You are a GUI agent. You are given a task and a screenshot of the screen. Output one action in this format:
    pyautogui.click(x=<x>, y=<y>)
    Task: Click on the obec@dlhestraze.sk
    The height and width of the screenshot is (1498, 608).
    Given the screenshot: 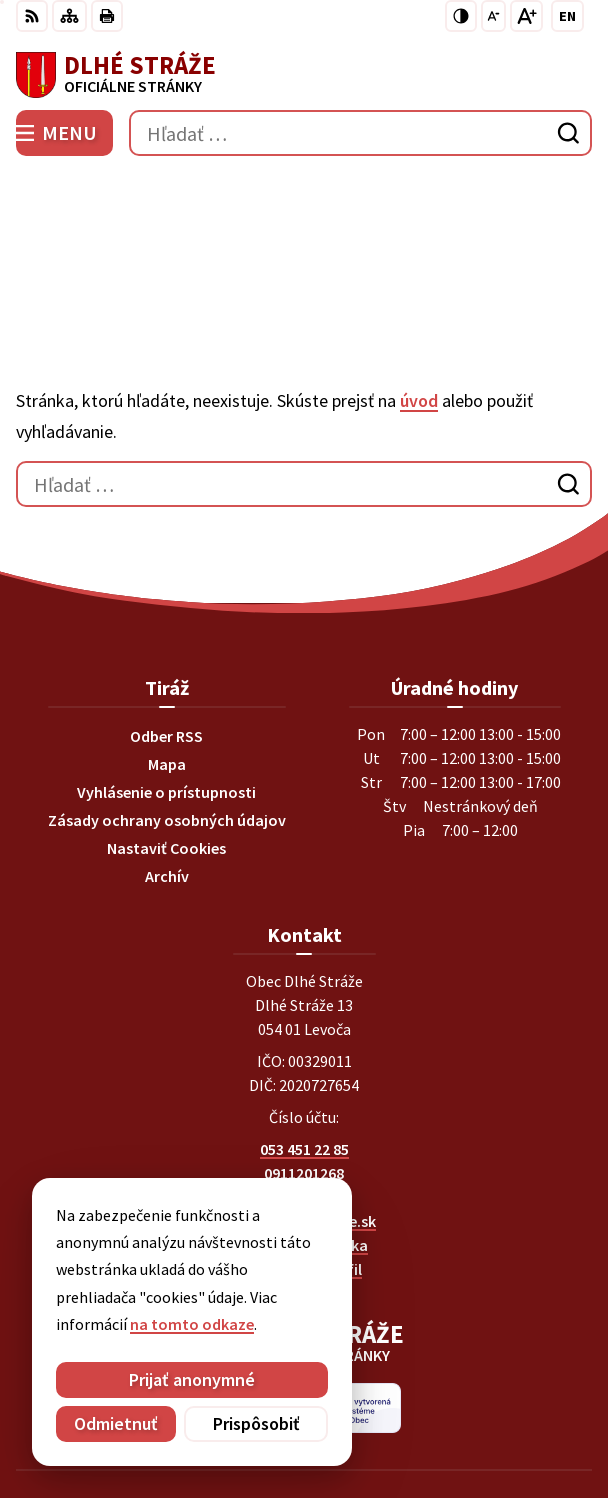 What is the action you would take?
    pyautogui.click(x=304, y=1103)
    